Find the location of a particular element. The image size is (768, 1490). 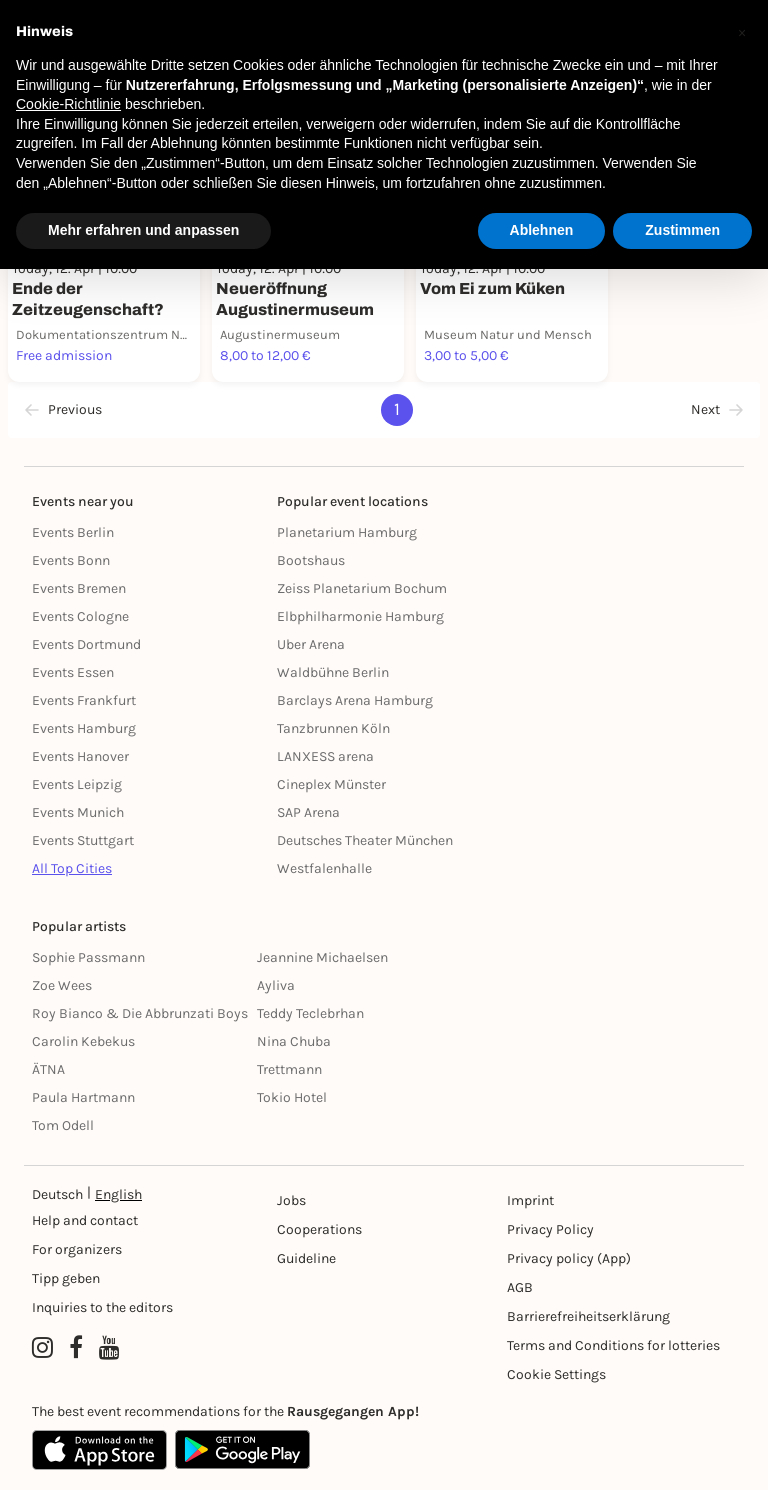

Waldbühne Berlin is located at coordinates (333, 672).